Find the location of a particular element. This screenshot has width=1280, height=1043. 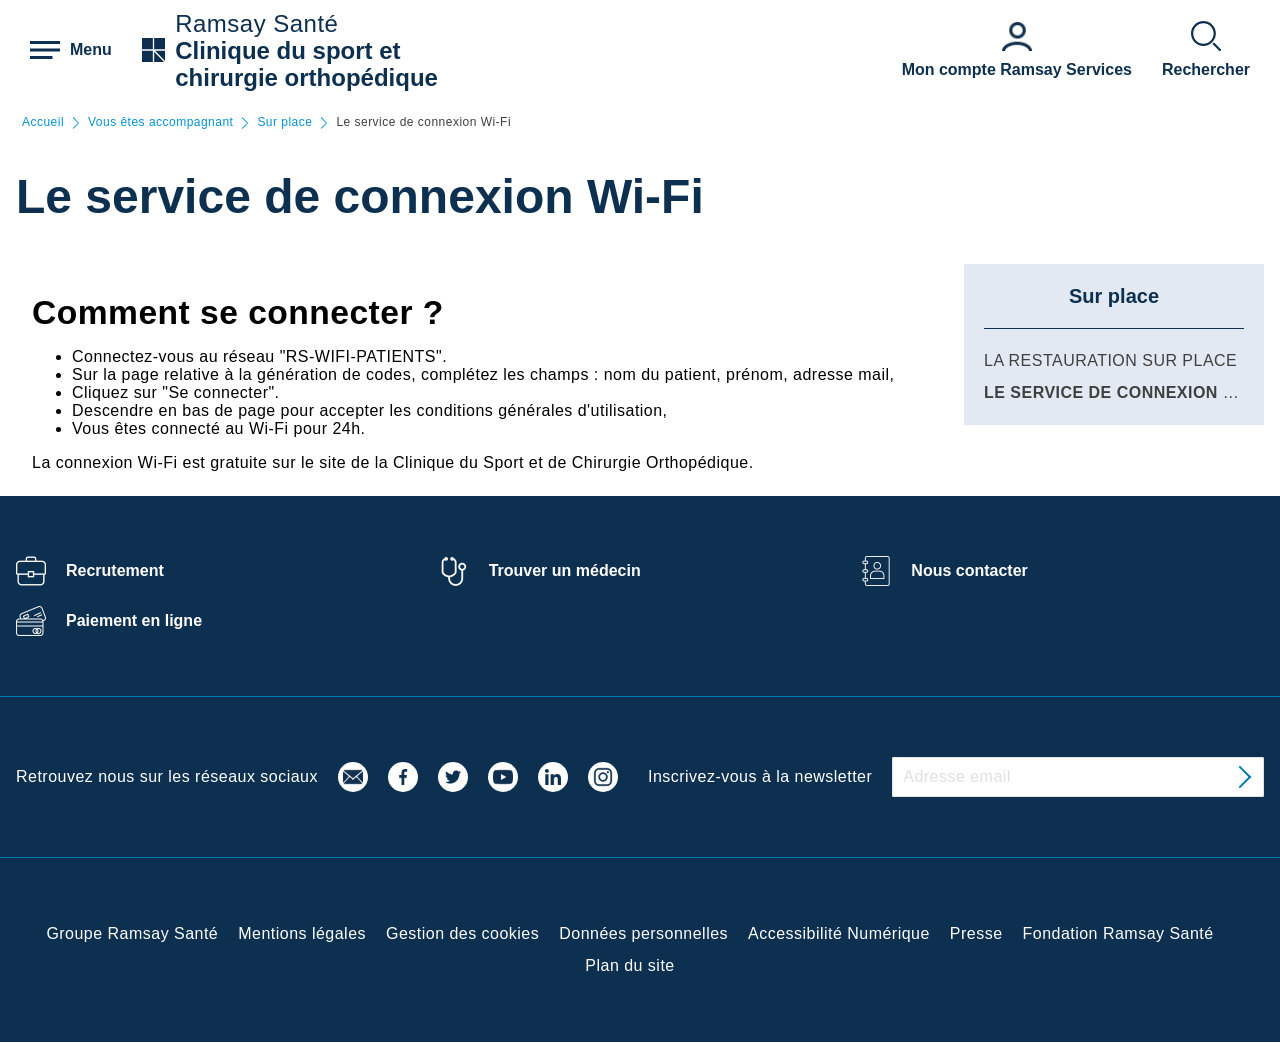

Données personnelles is located at coordinates (643, 933).